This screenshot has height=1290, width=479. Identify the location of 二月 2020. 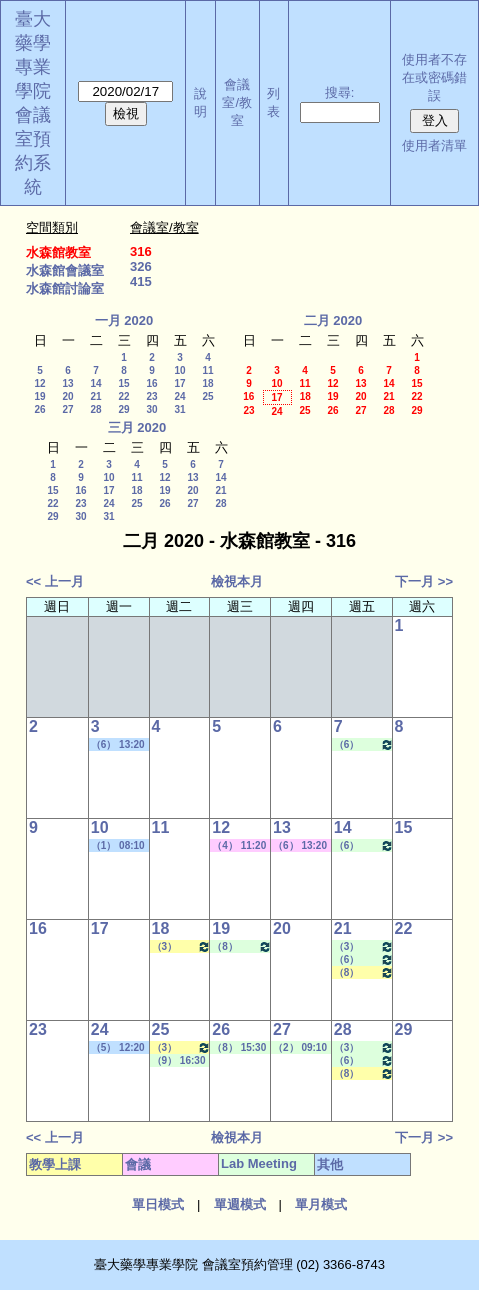
(333, 320).